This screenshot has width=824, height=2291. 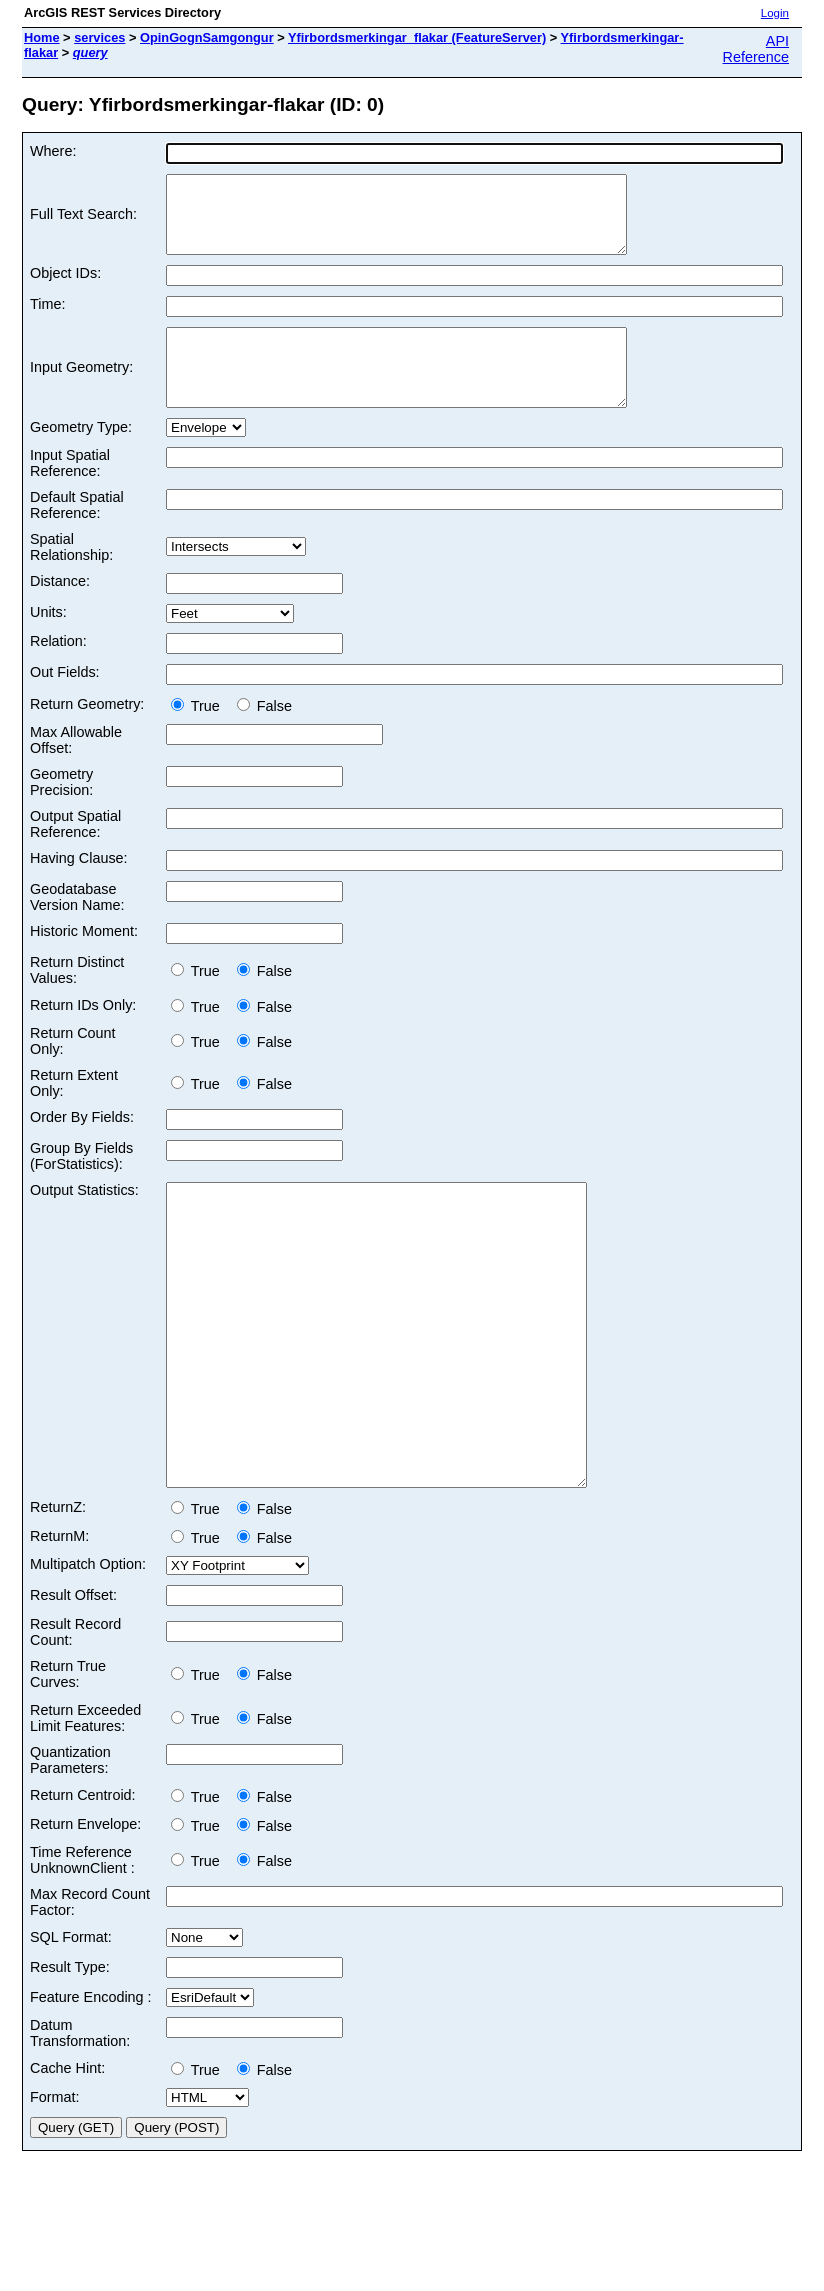 I want to click on False, so click(x=264, y=736).